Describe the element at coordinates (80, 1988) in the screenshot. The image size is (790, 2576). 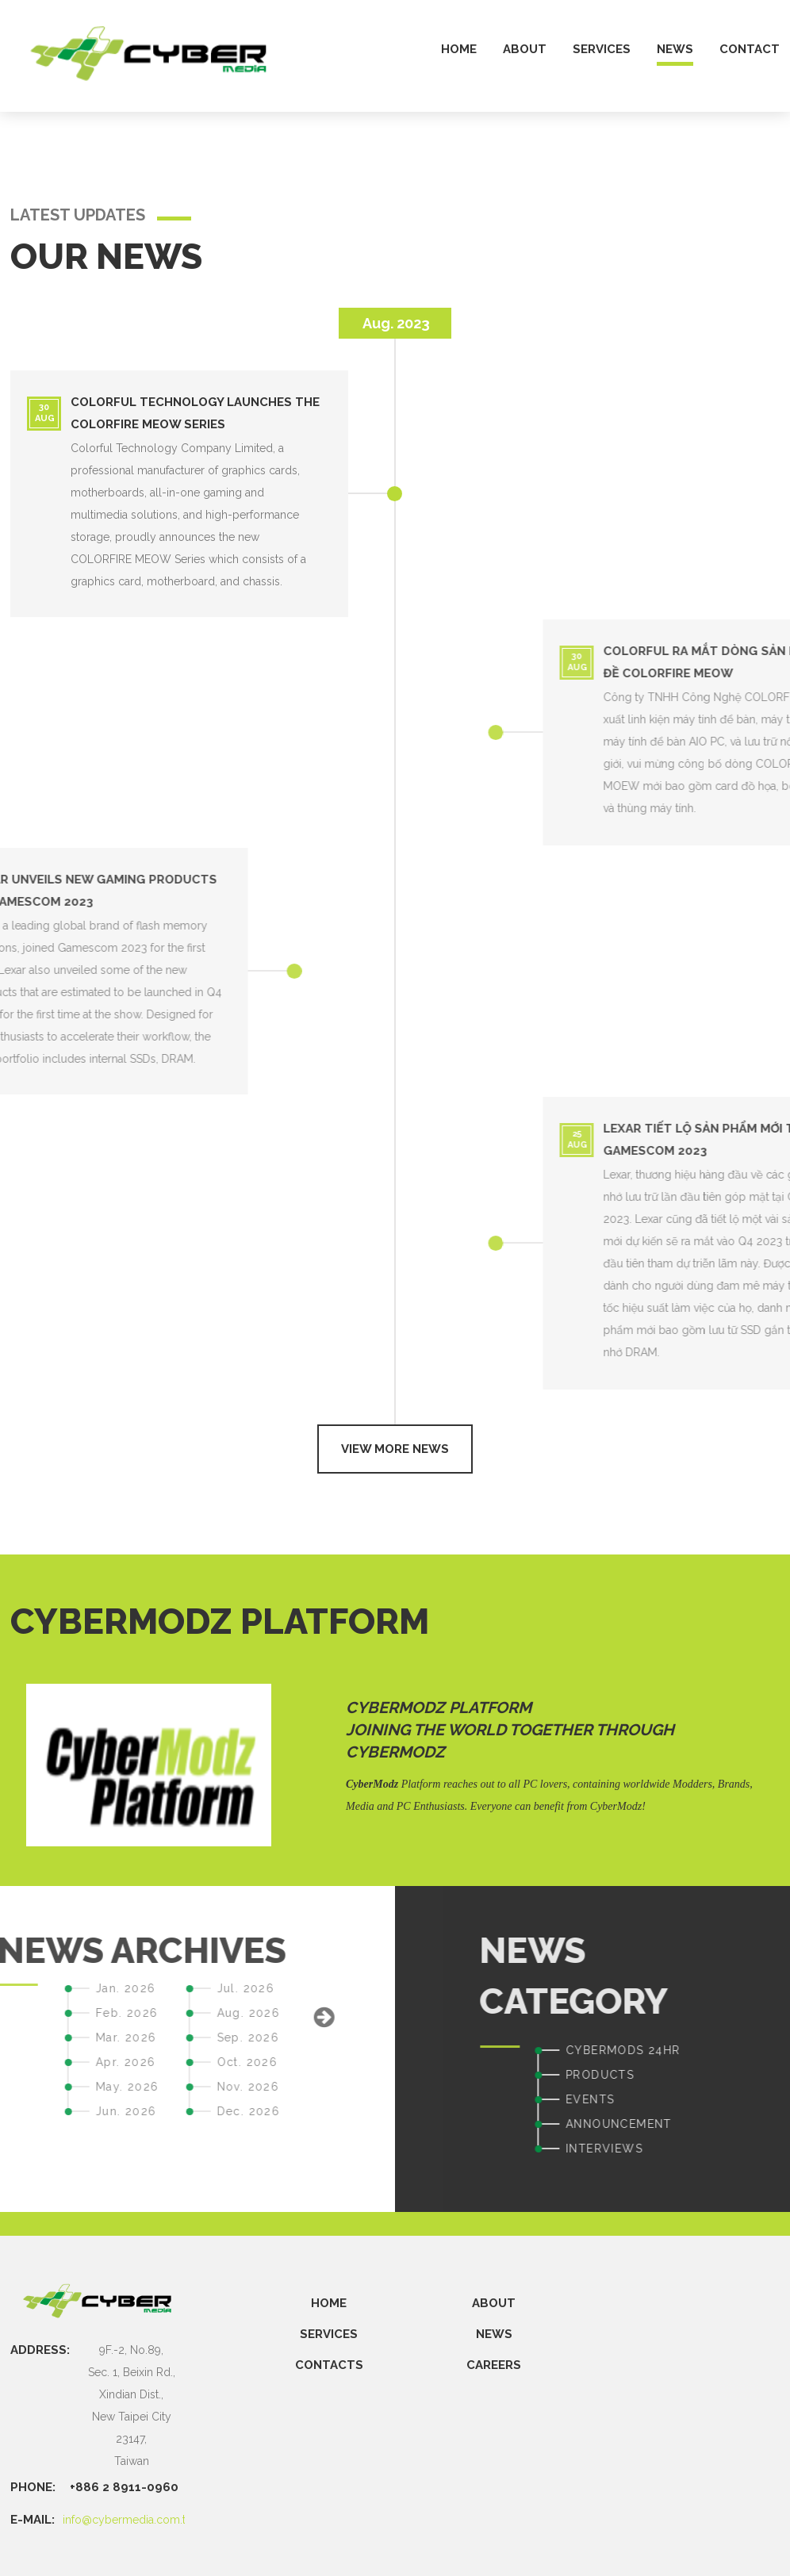
I see `Jul. 2026` at that location.